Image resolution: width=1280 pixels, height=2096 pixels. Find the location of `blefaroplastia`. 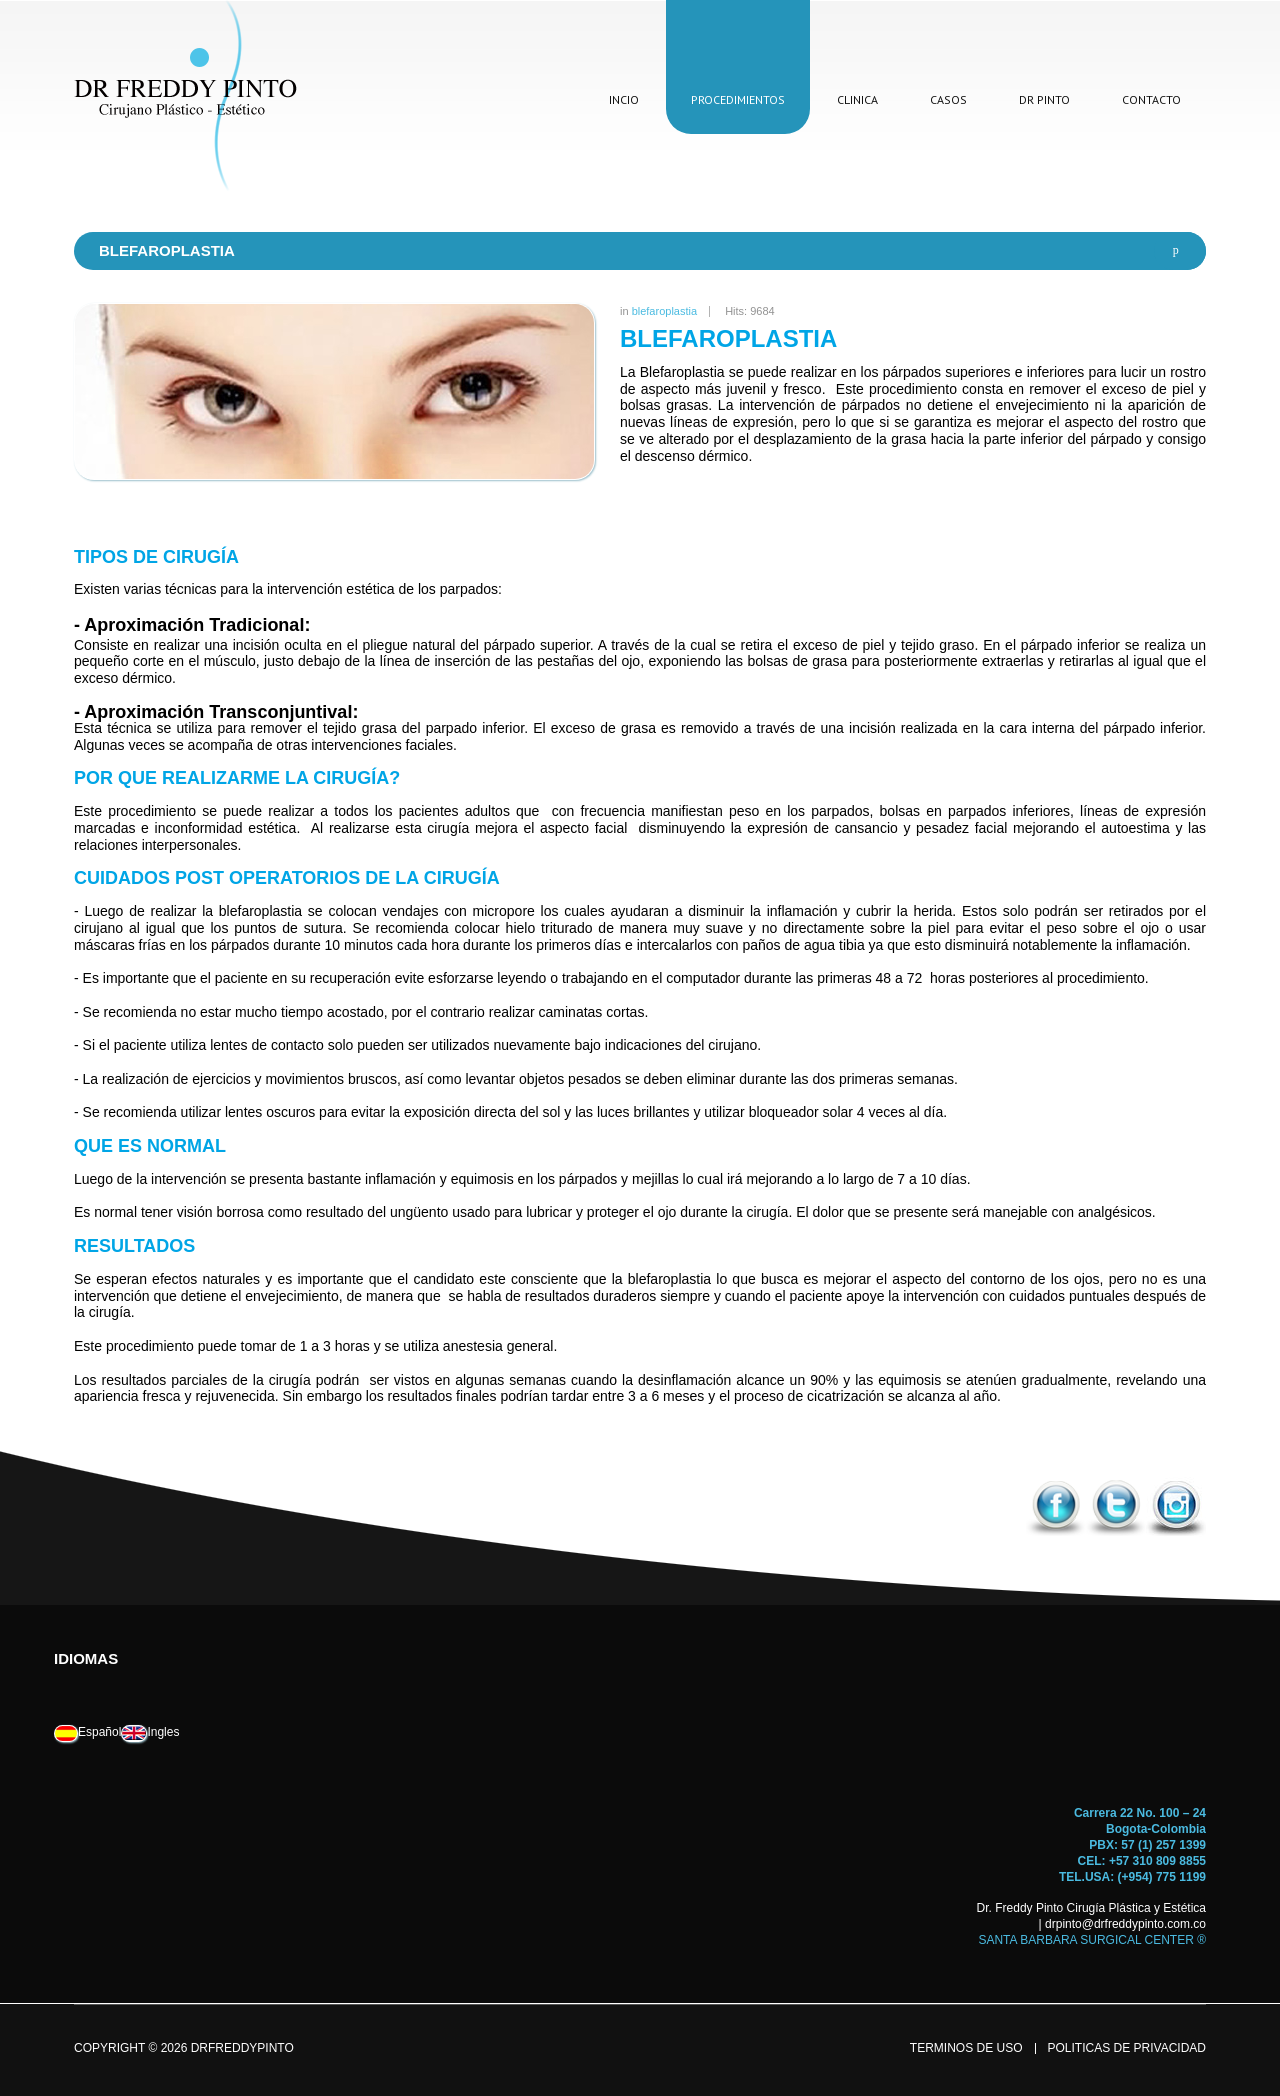

blefaroplastia is located at coordinates (664, 311).